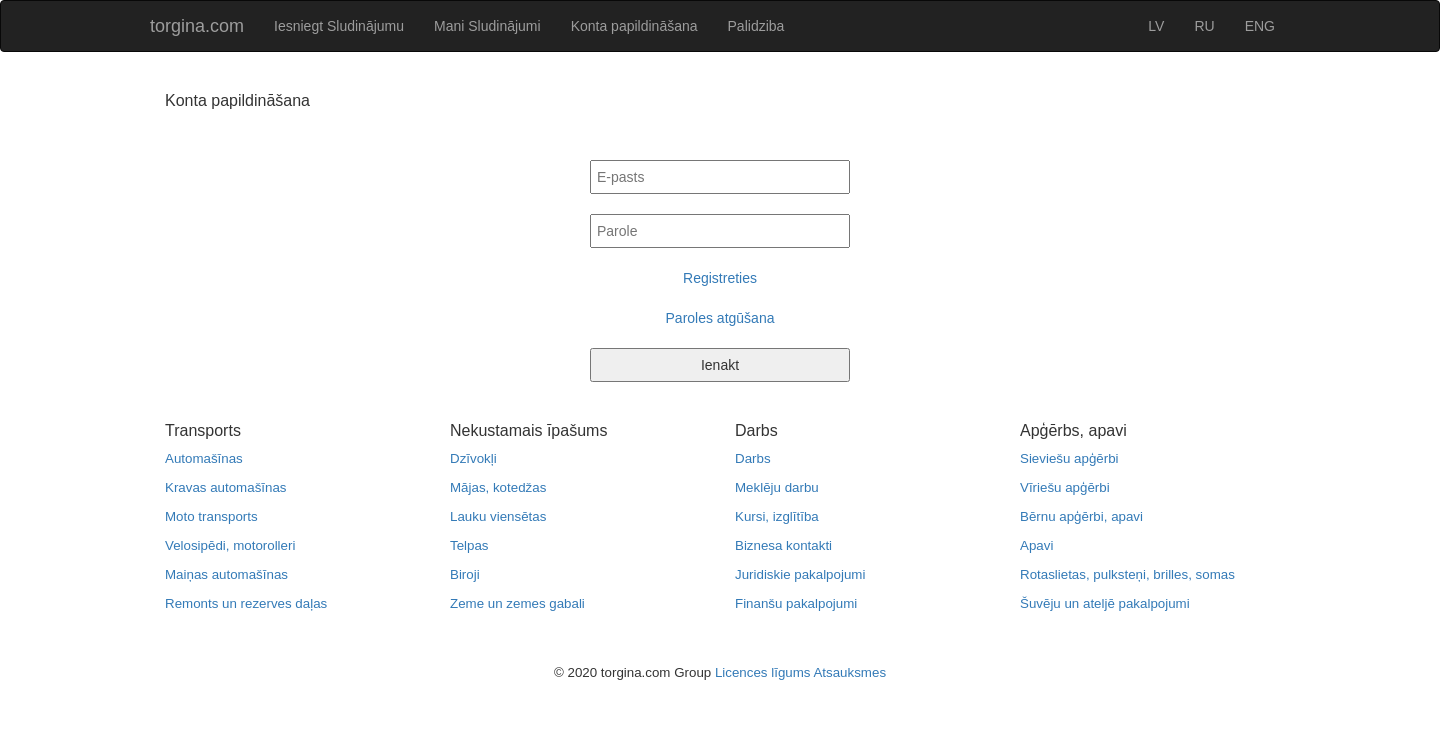  Describe the element at coordinates (753, 458) in the screenshot. I see `Darbs` at that location.